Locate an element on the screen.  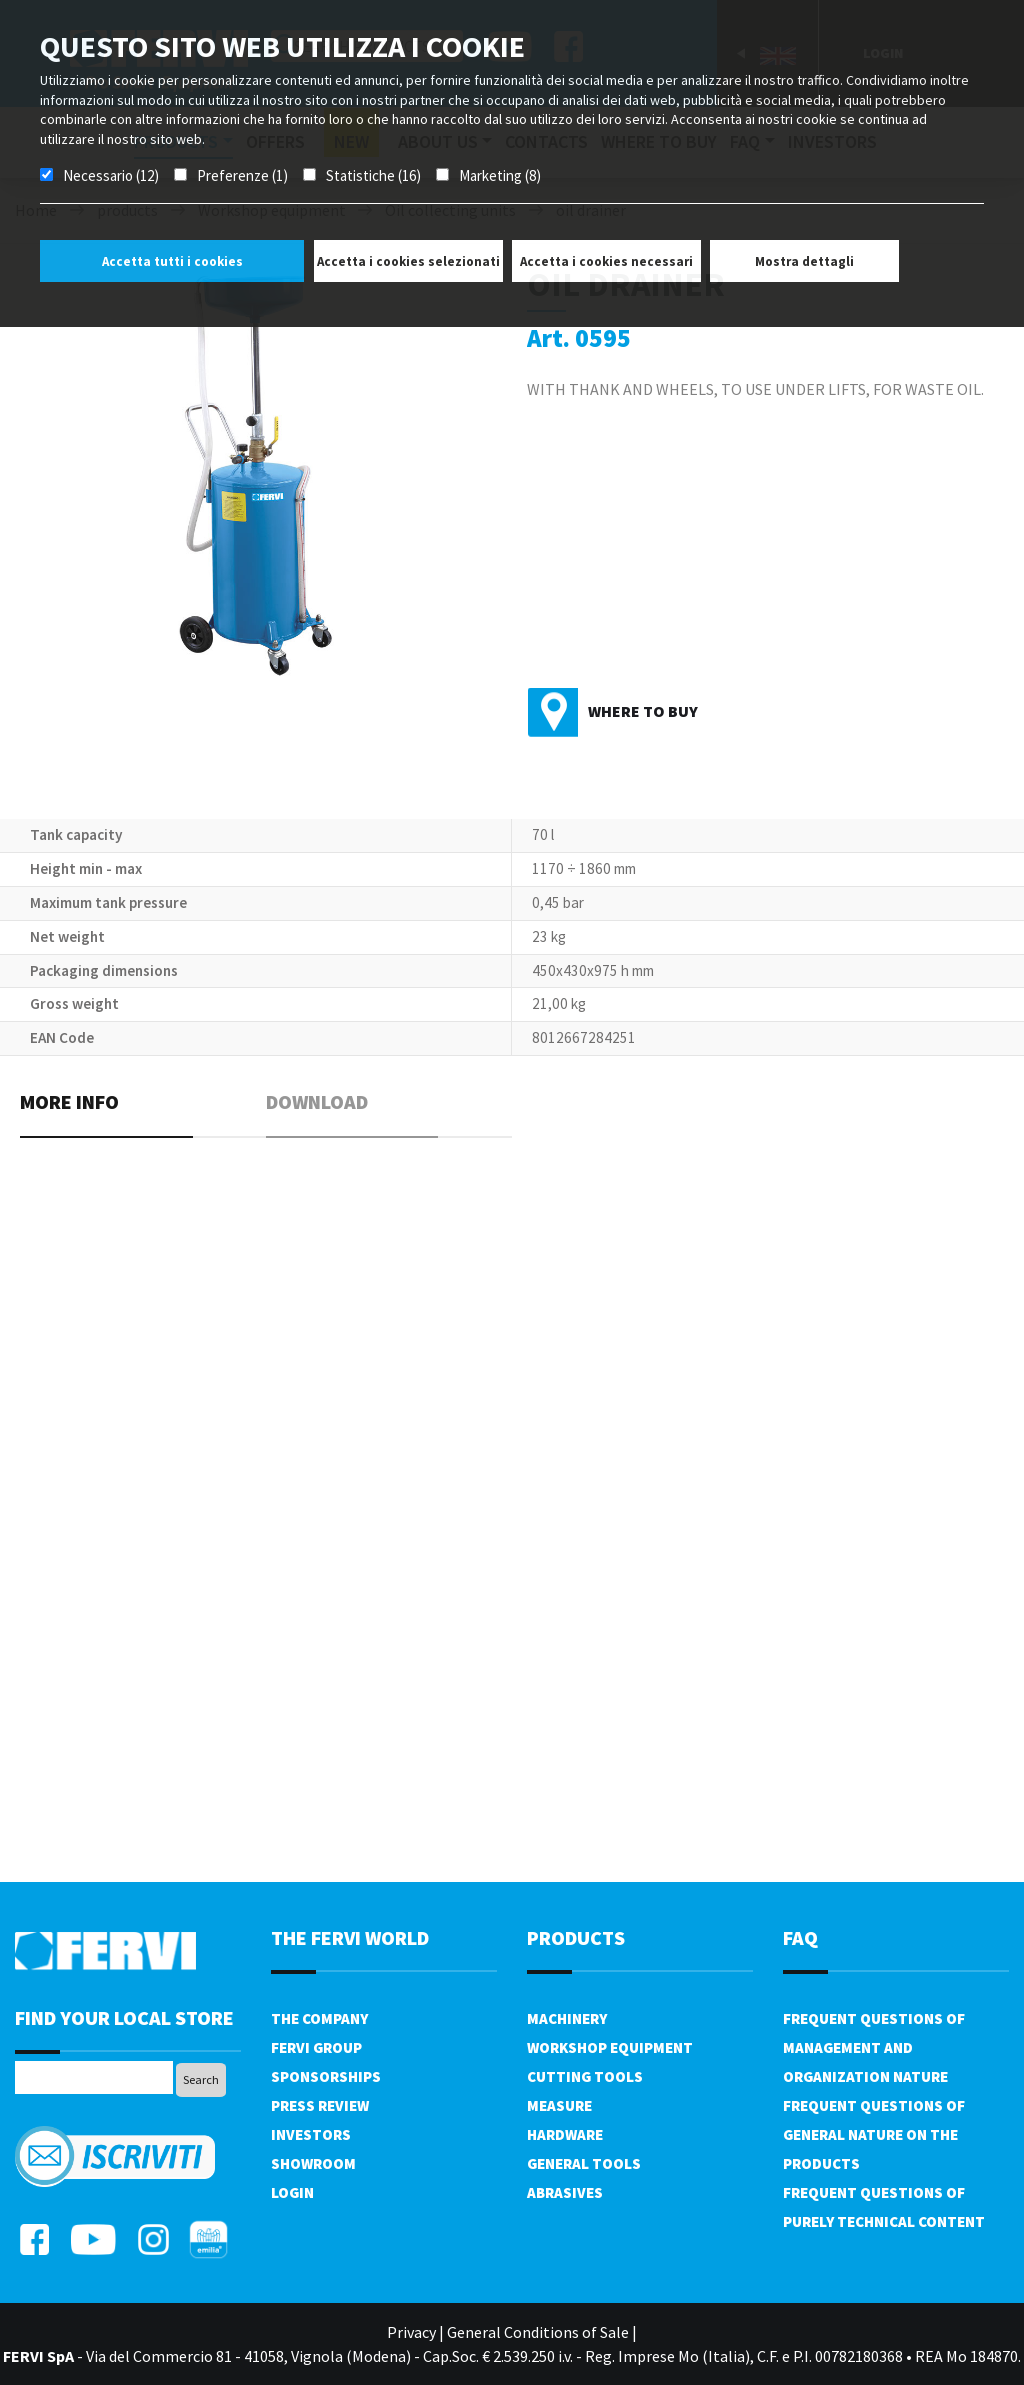
Frequent questions of general nature on the products is located at coordinates (874, 2134).